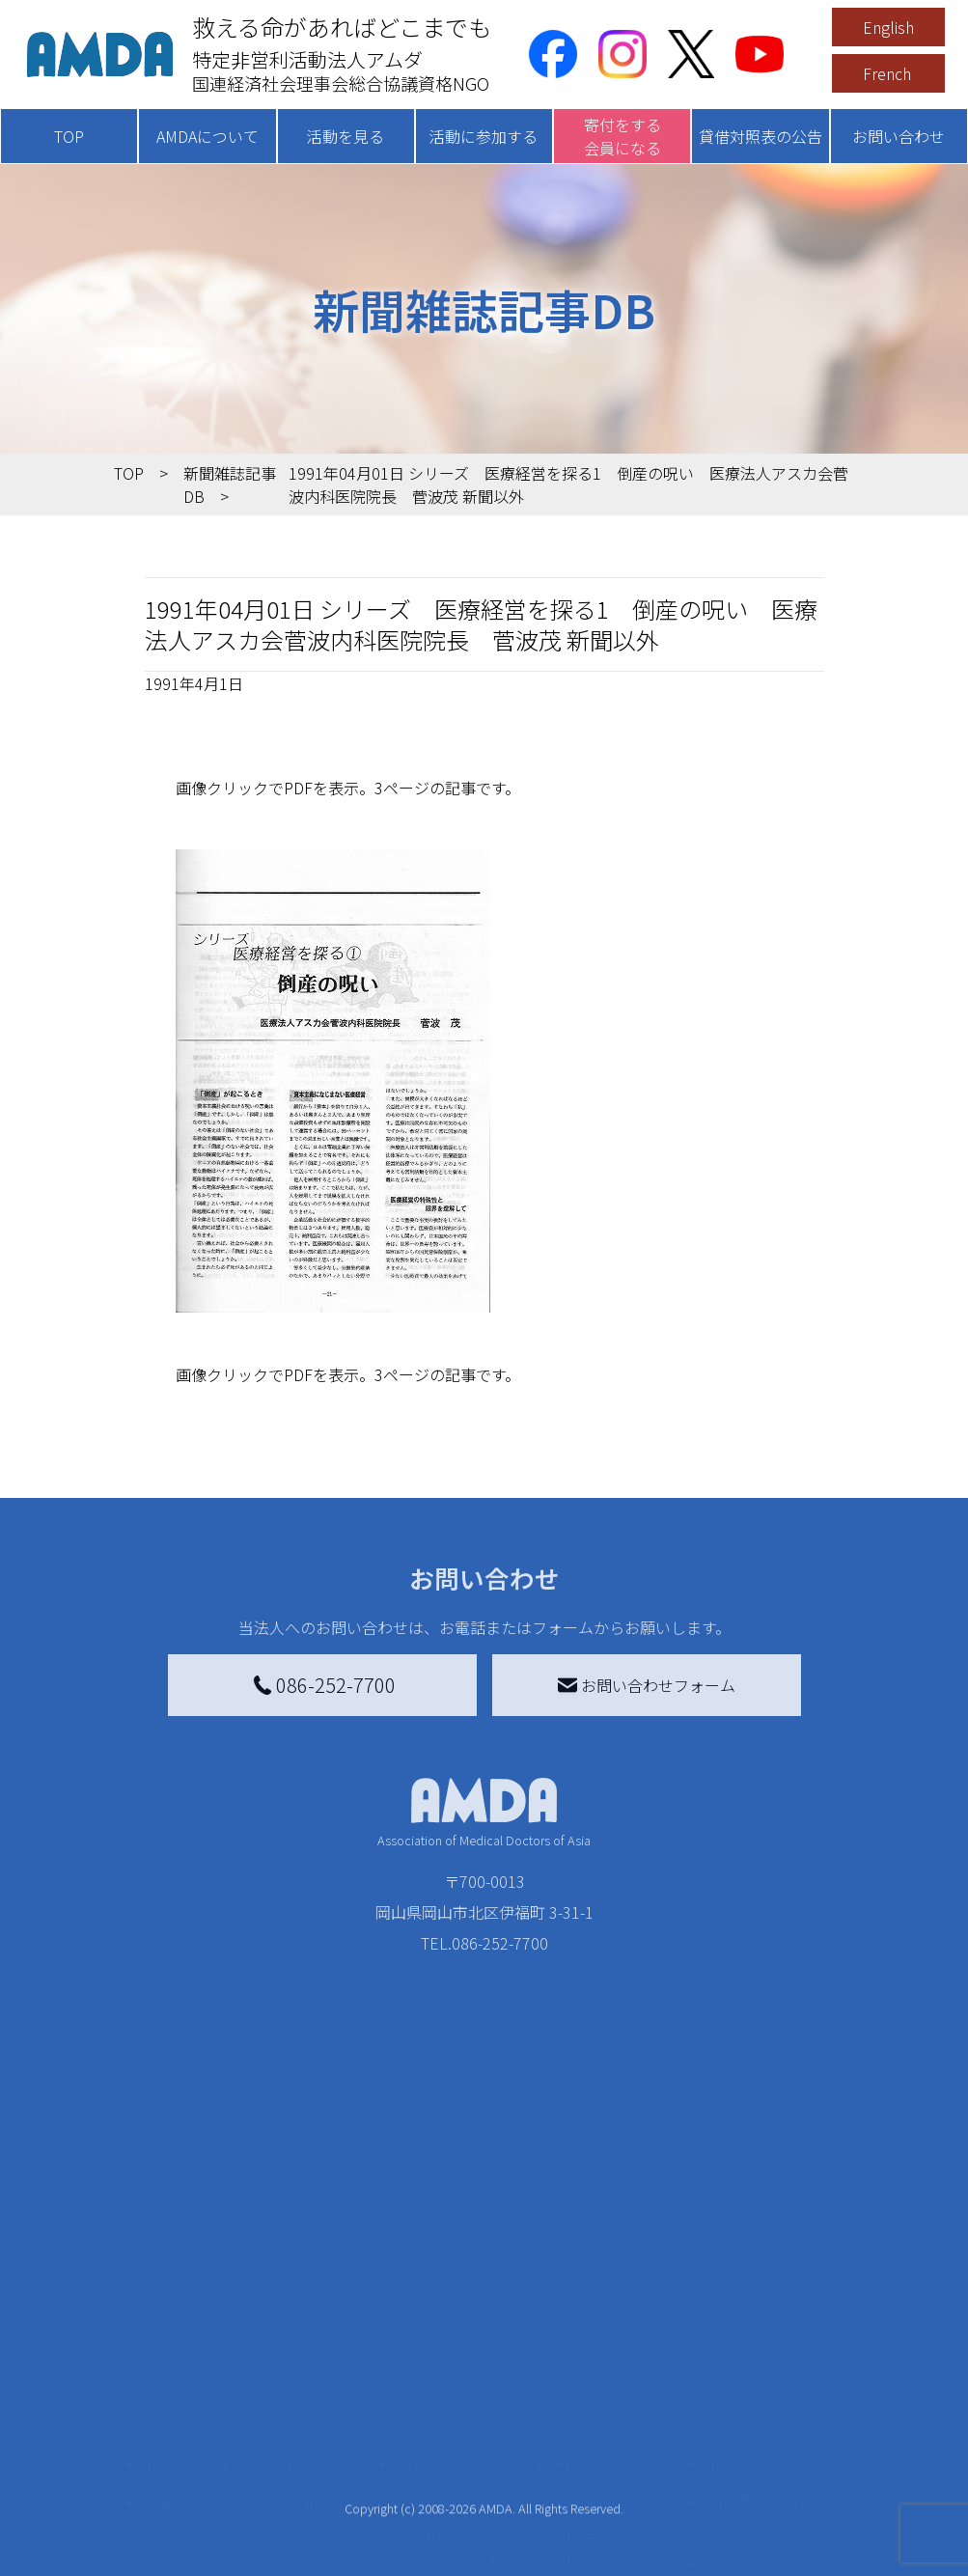 The image size is (968, 2576). I want to click on AMDAについて, so click(207, 136).